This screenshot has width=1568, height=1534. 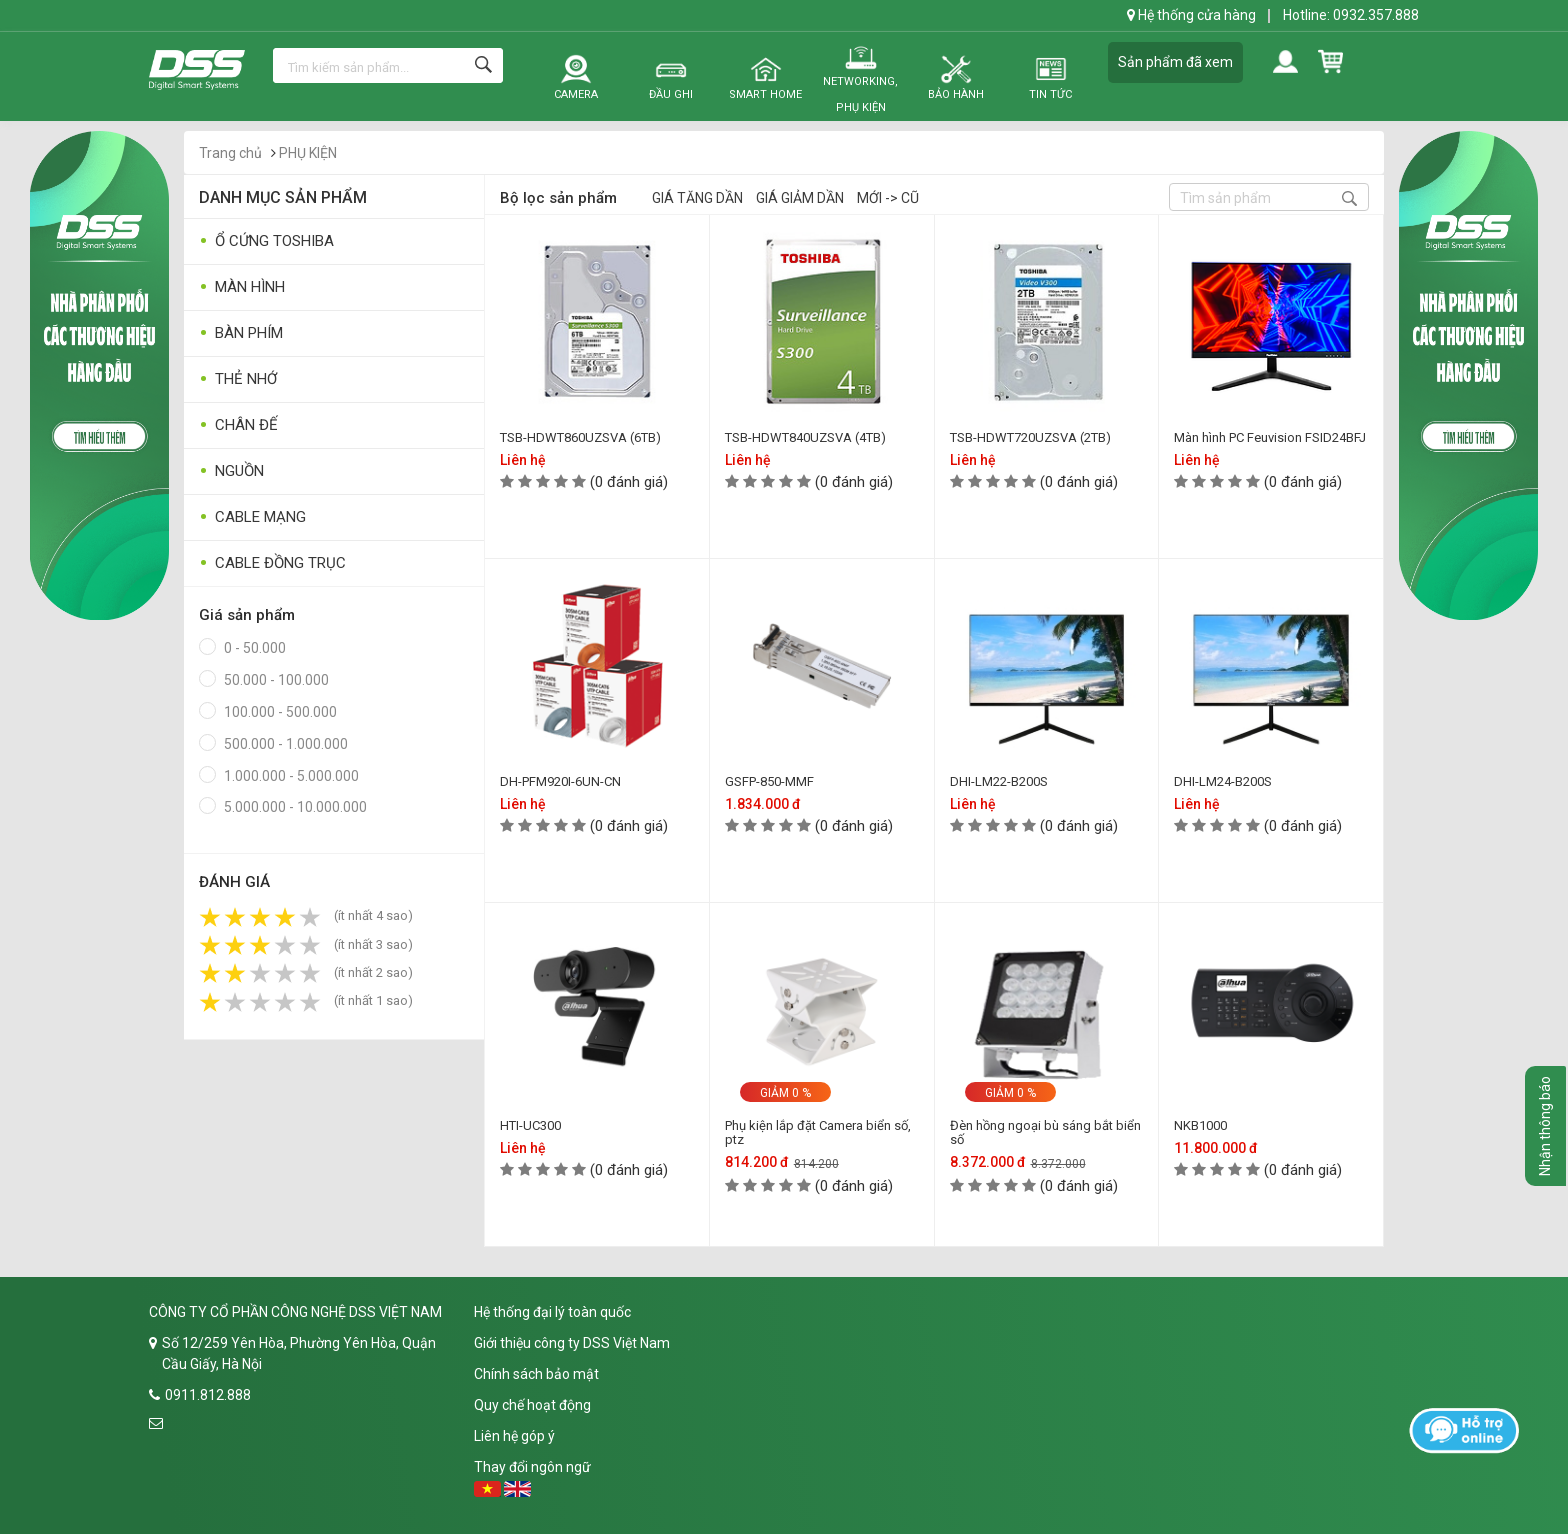 What do you see at coordinates (769, 781) in the screenshot?
I see `GSFP-850-MMF` at bounding box center [769, 781].